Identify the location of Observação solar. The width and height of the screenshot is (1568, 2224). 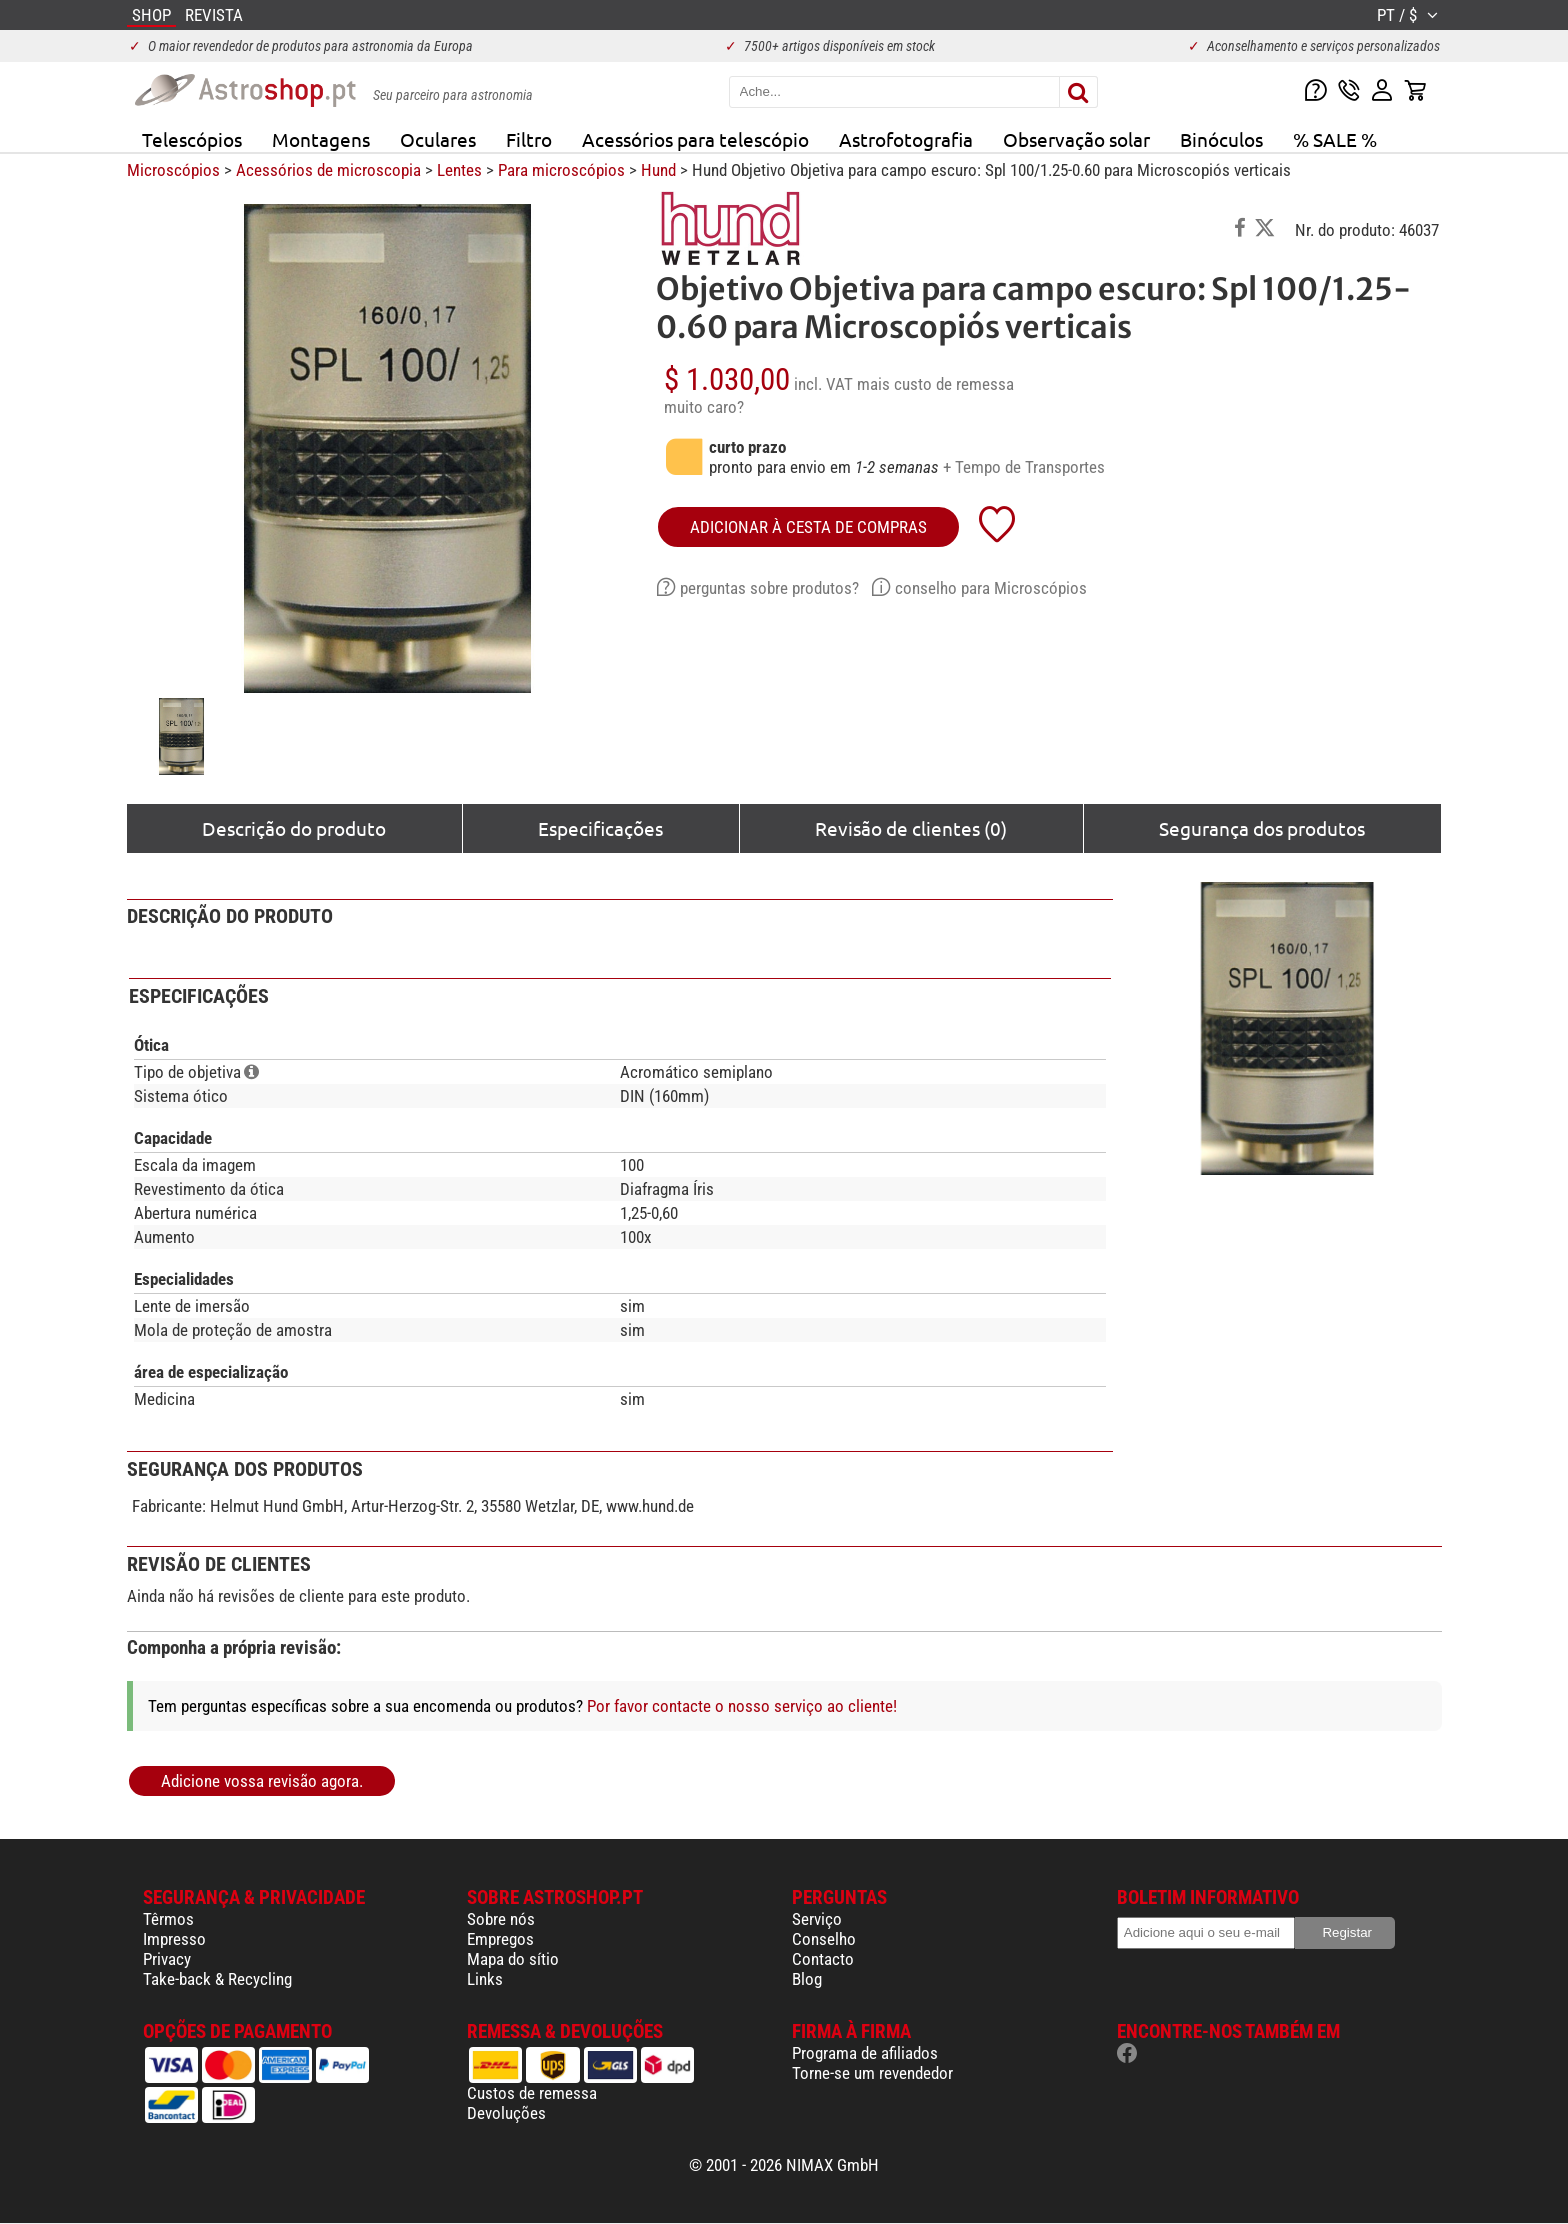
(1076, 139).